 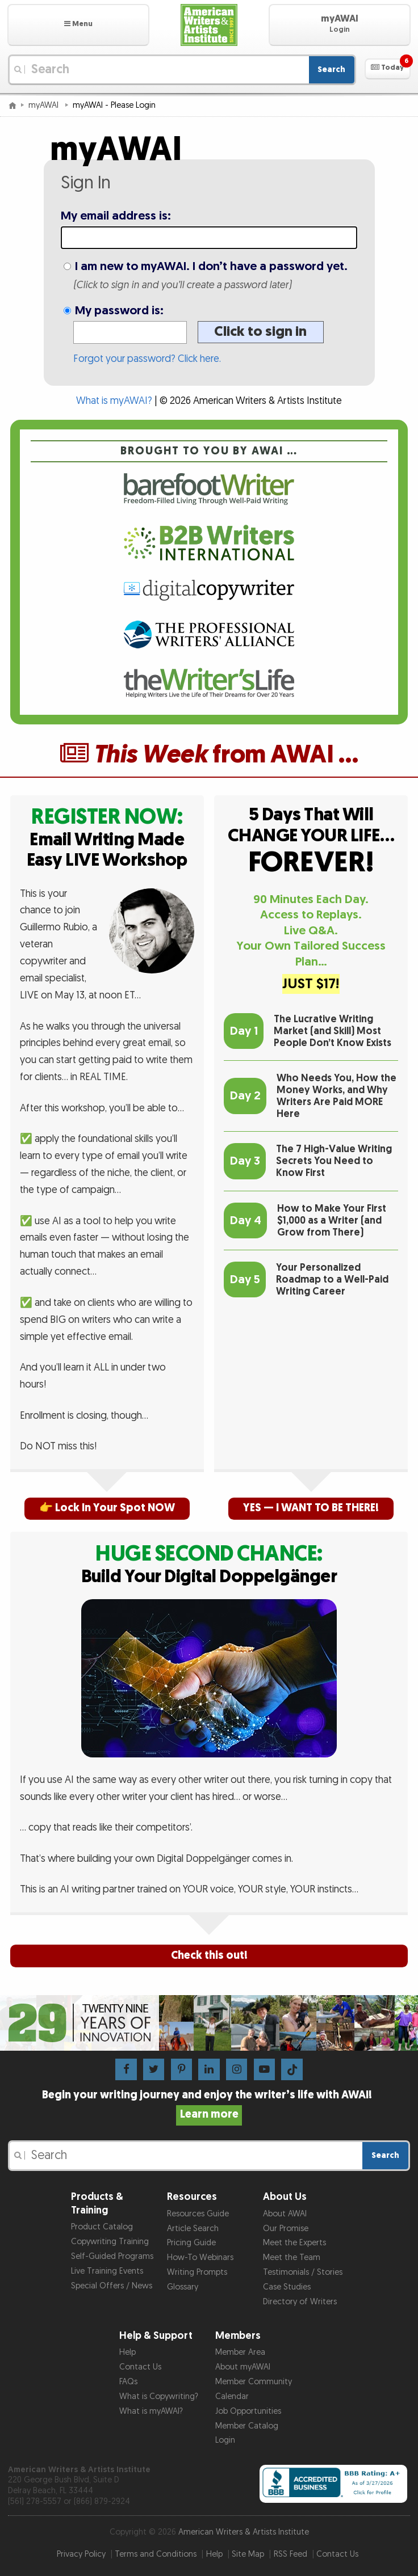 I want to click on myAWAI, so click(x=44, y=105).